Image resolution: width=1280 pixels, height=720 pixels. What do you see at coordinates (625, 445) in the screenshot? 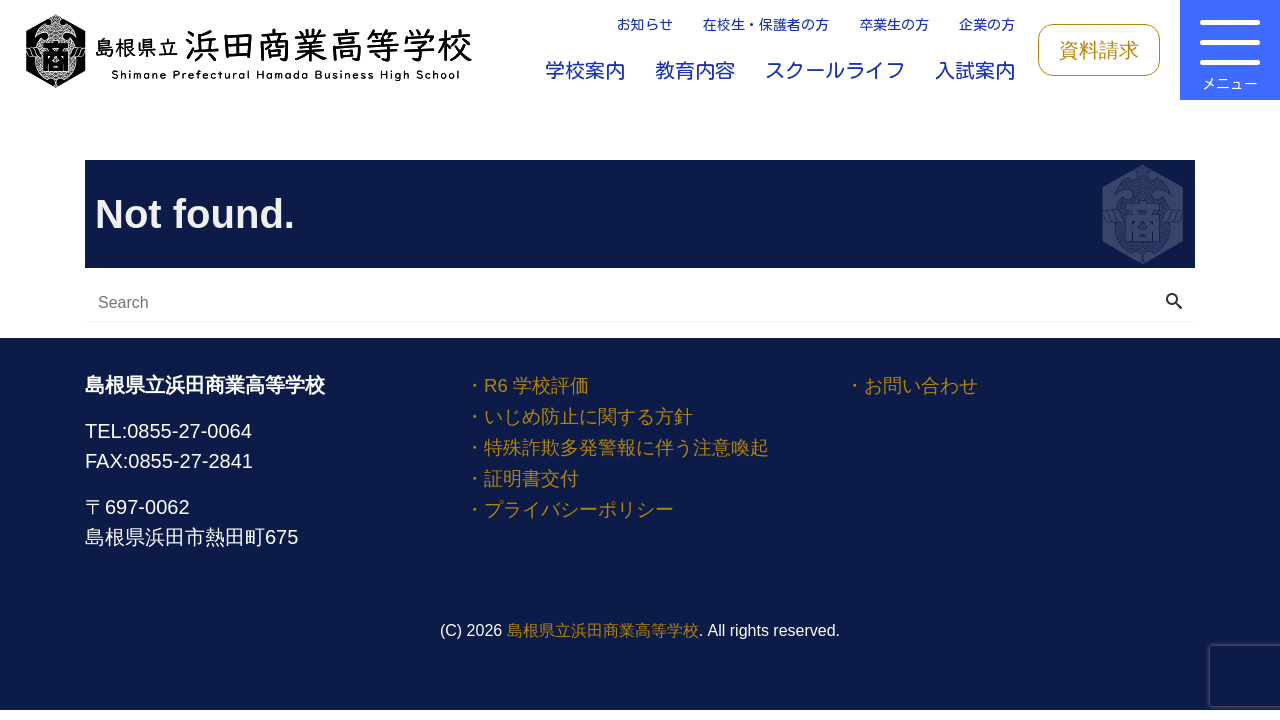
I see `・特殊詐欺多発警報に伴う注意喚起` at bounding box center [625, 445].